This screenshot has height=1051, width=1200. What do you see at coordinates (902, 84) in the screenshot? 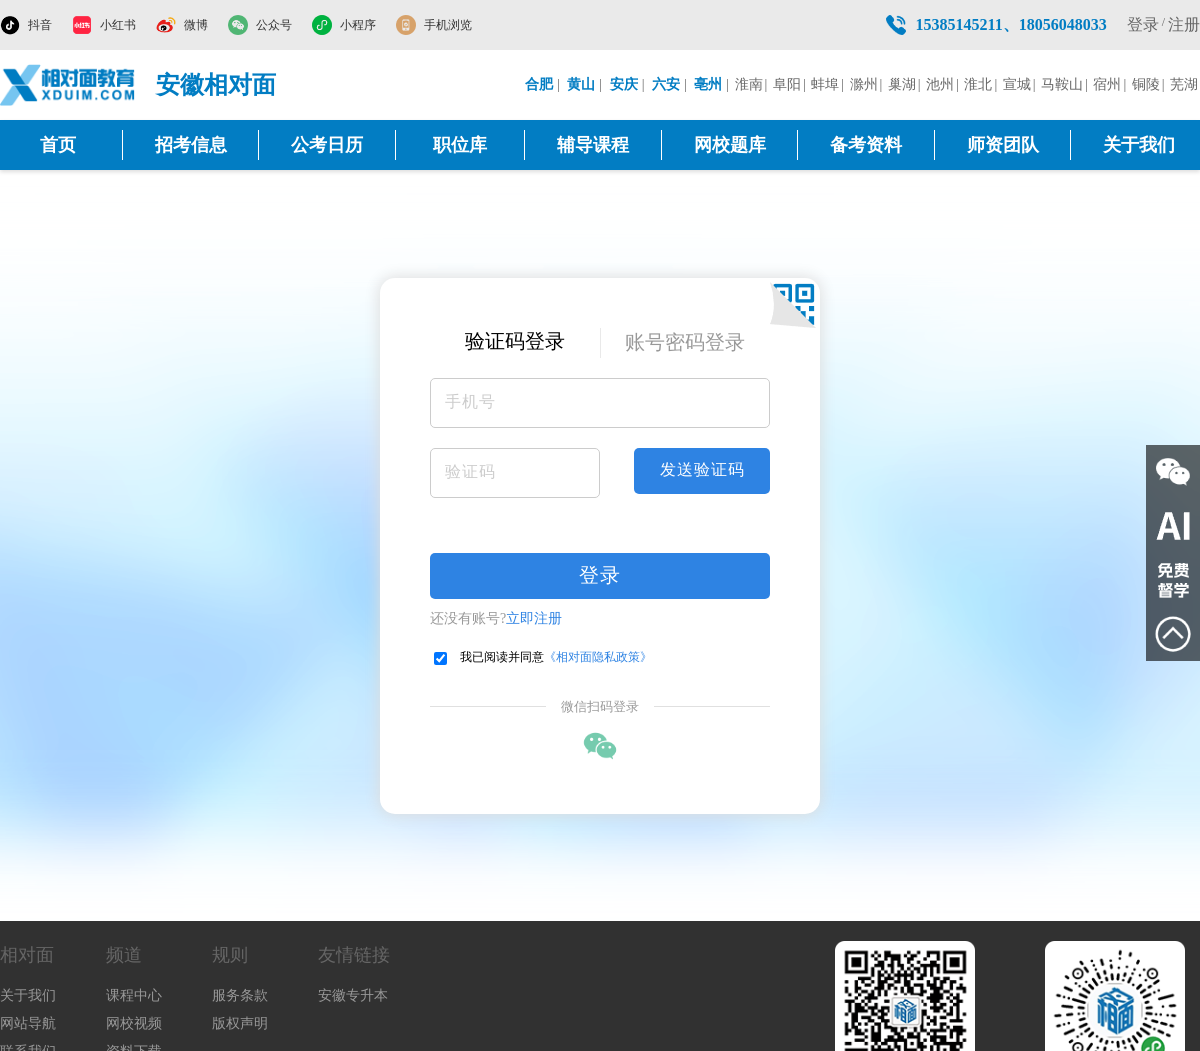
I see `巢湖` at bounding box center [902, 84].